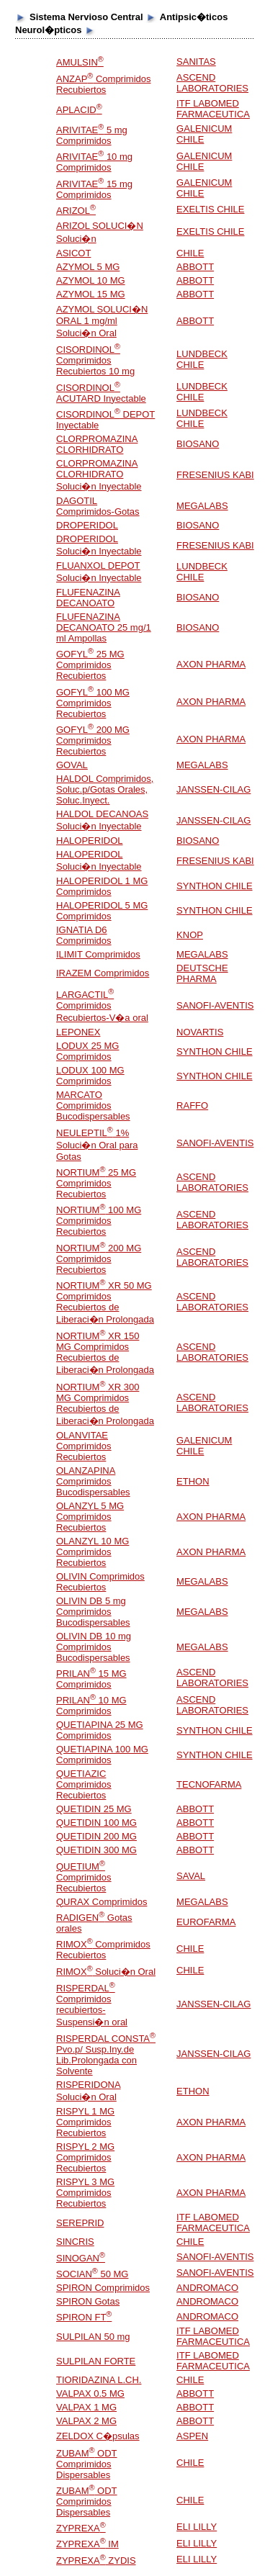 This screenshot has height=2576, width=270. What do you see at coordinates (101, 1901) in the screenshot?
I see `QURAX Comprimidos` at bounding box center [101, 1901].